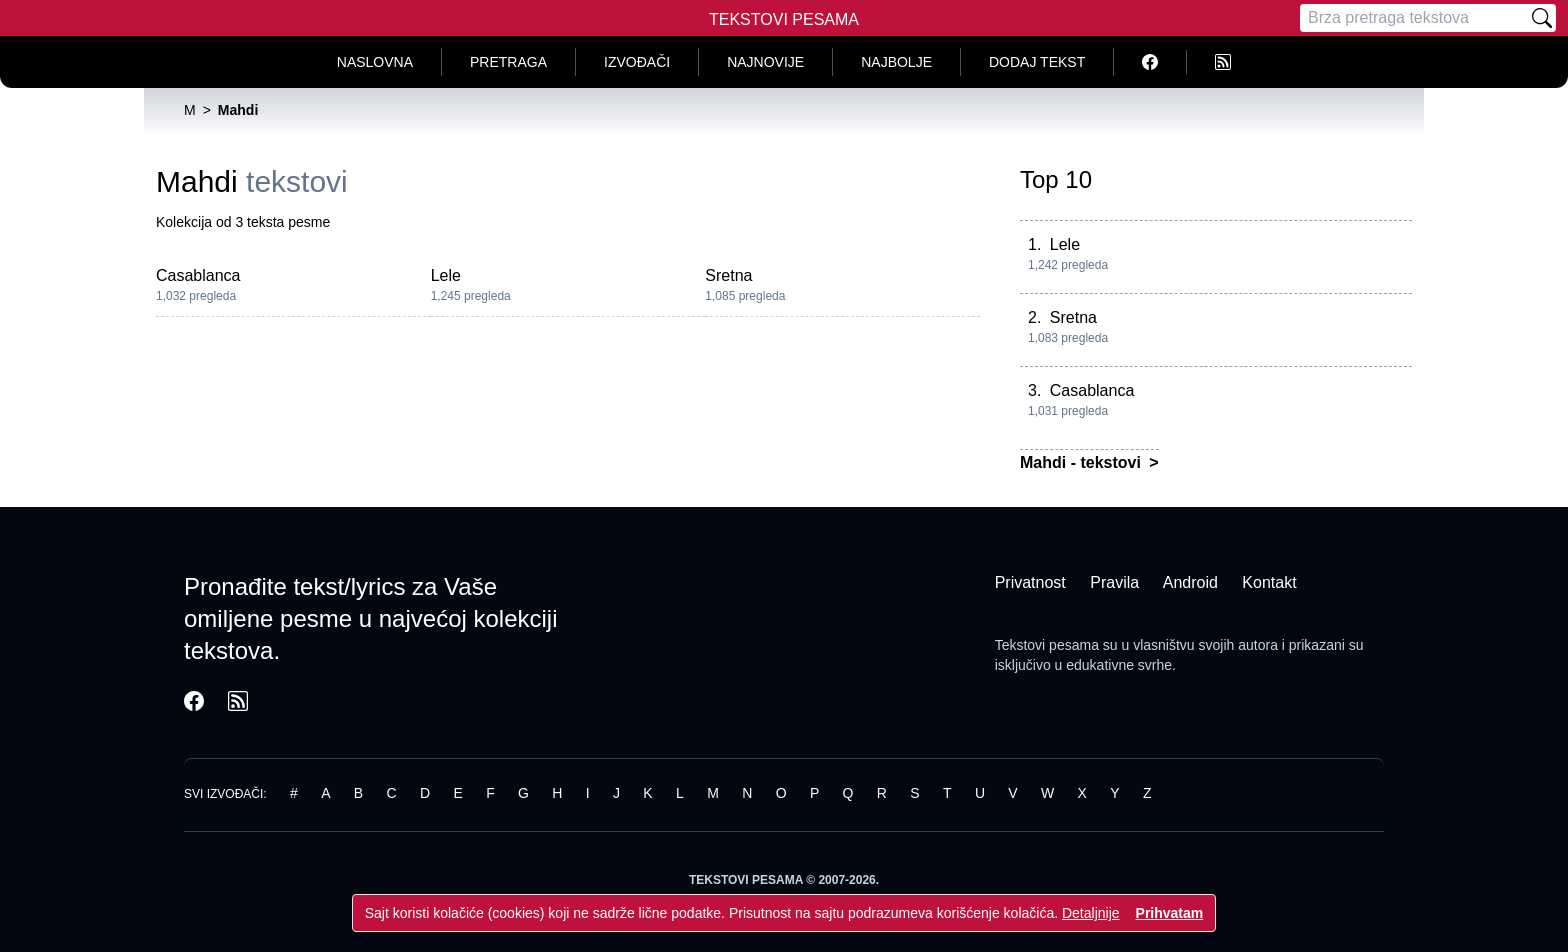 The height and width of the screenshot is (952, 1568). What do you see at coordinates (637, 62) in the screenshot?
I see `Izvođači` at bounding box center [637, 62].